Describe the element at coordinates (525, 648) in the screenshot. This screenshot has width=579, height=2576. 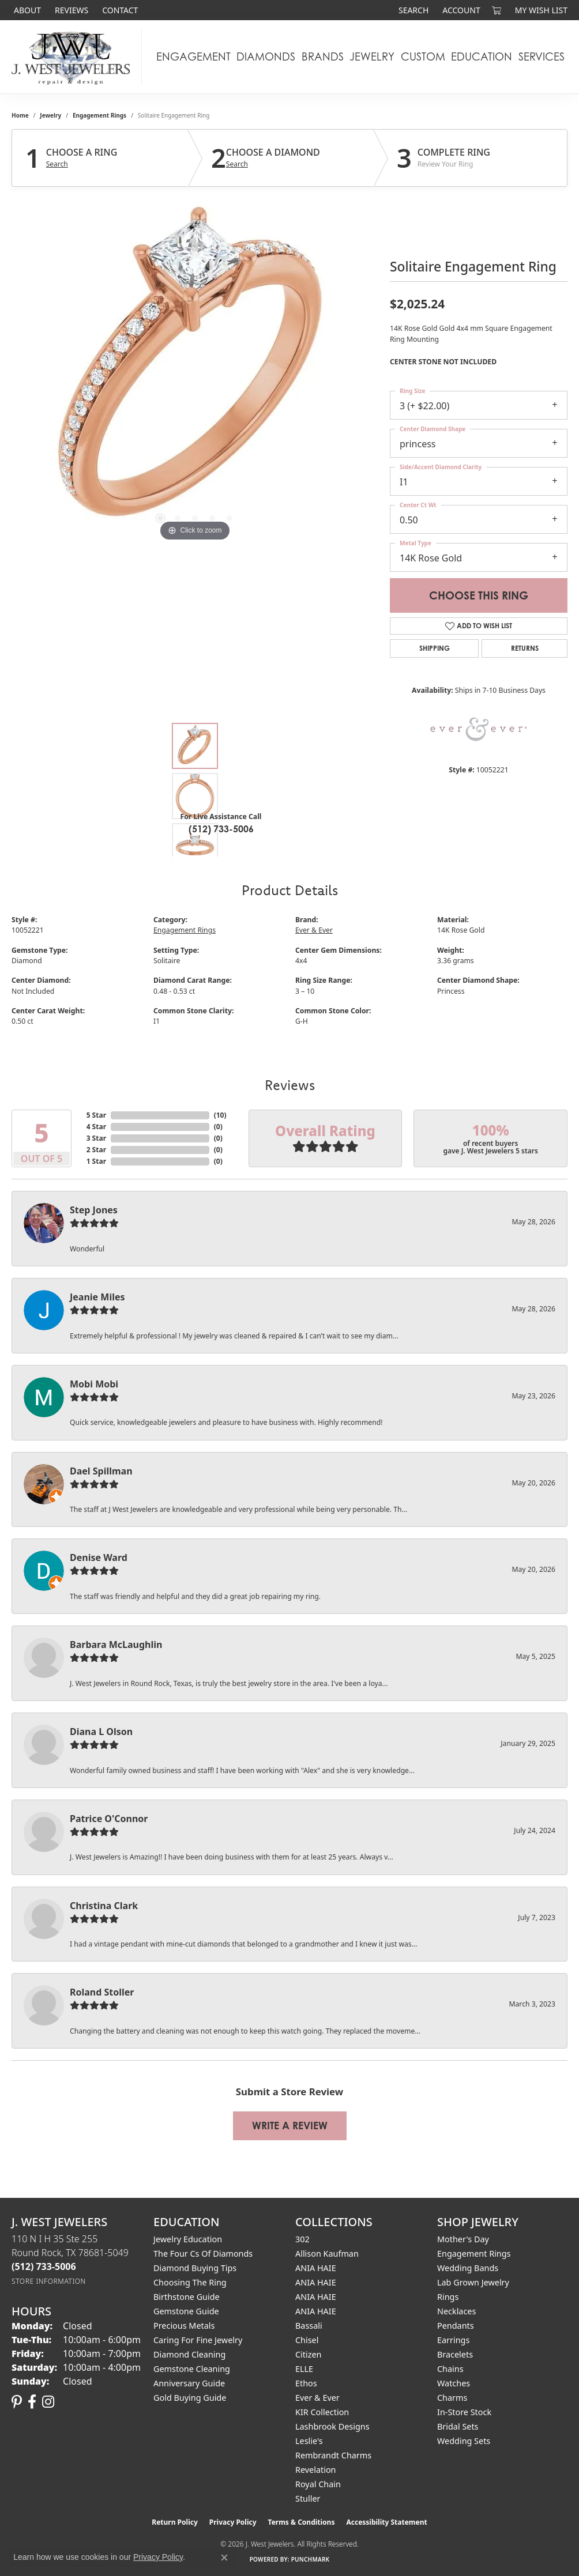
I see `Returns` at that location.